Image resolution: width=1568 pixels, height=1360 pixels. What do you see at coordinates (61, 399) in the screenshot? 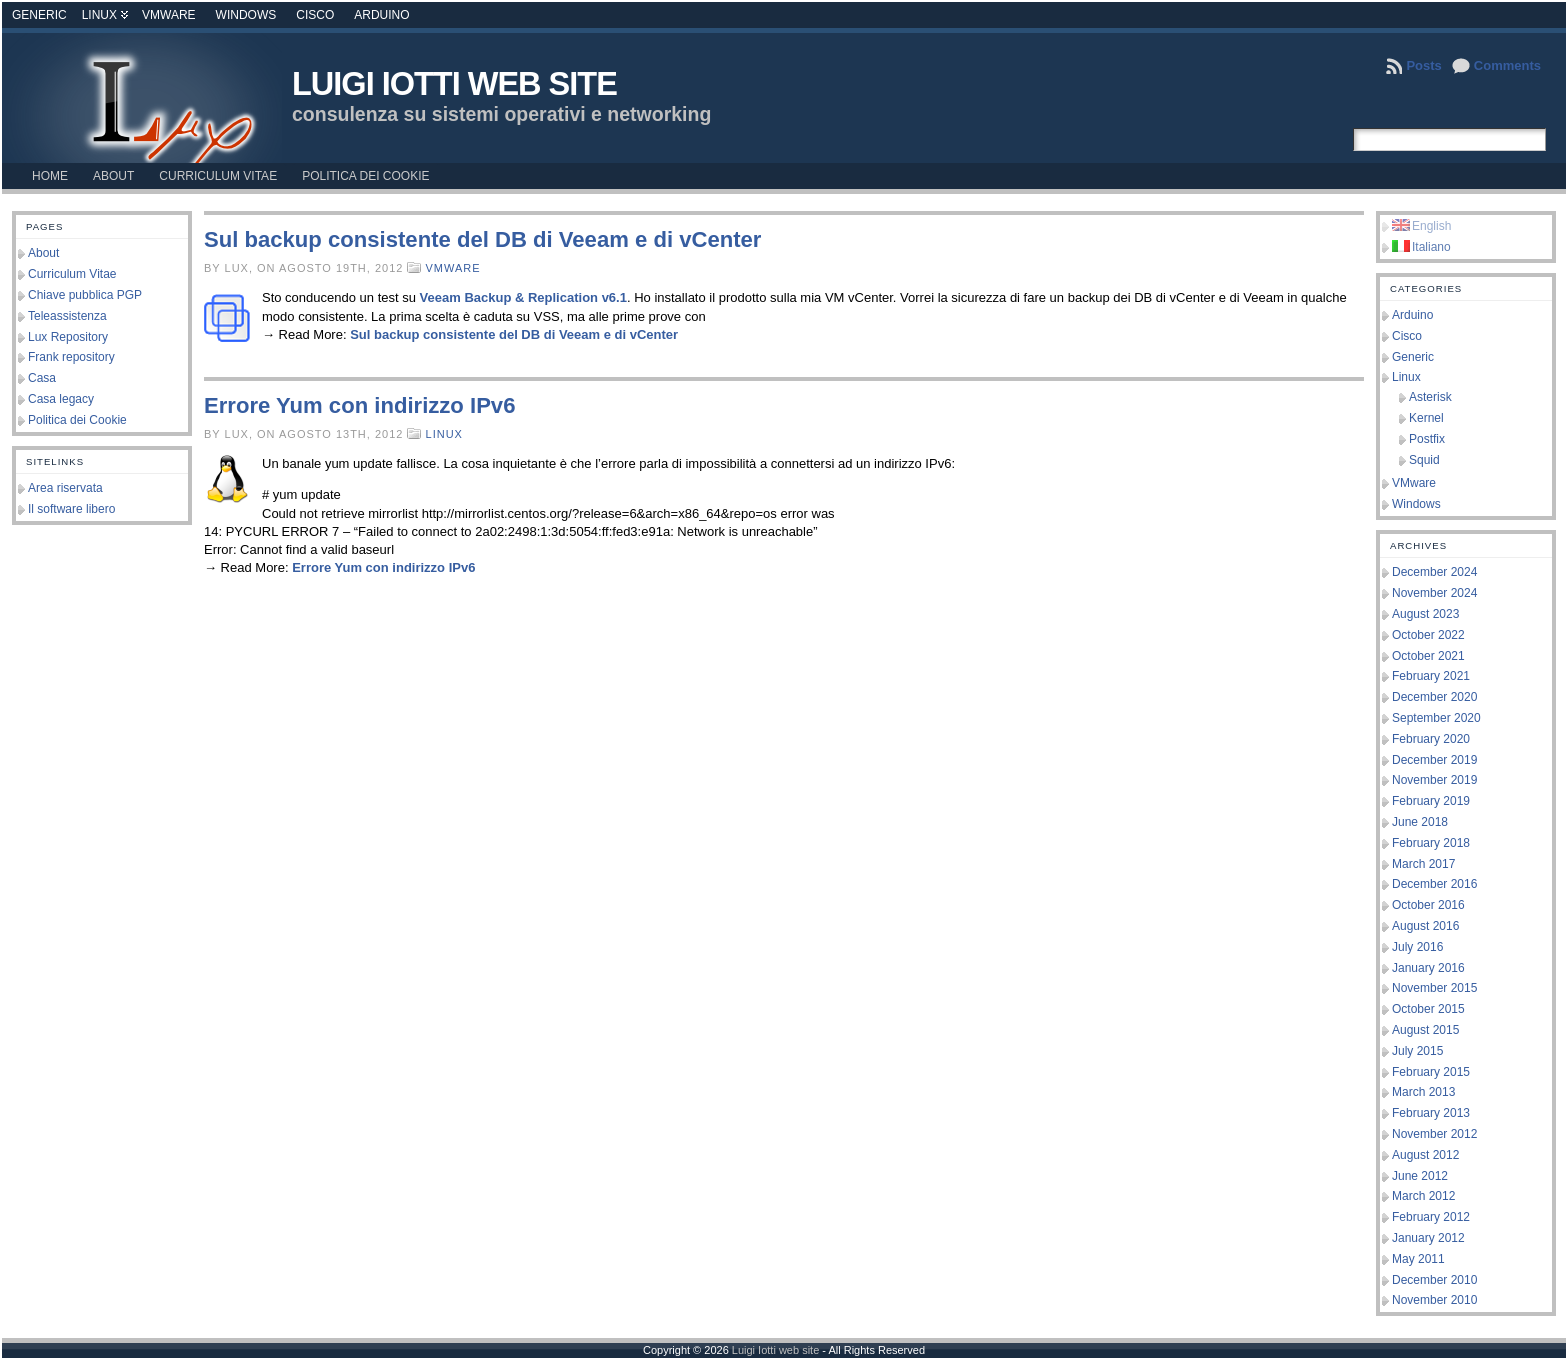
I see `Casa legacy` at bounding box center [61, 399].